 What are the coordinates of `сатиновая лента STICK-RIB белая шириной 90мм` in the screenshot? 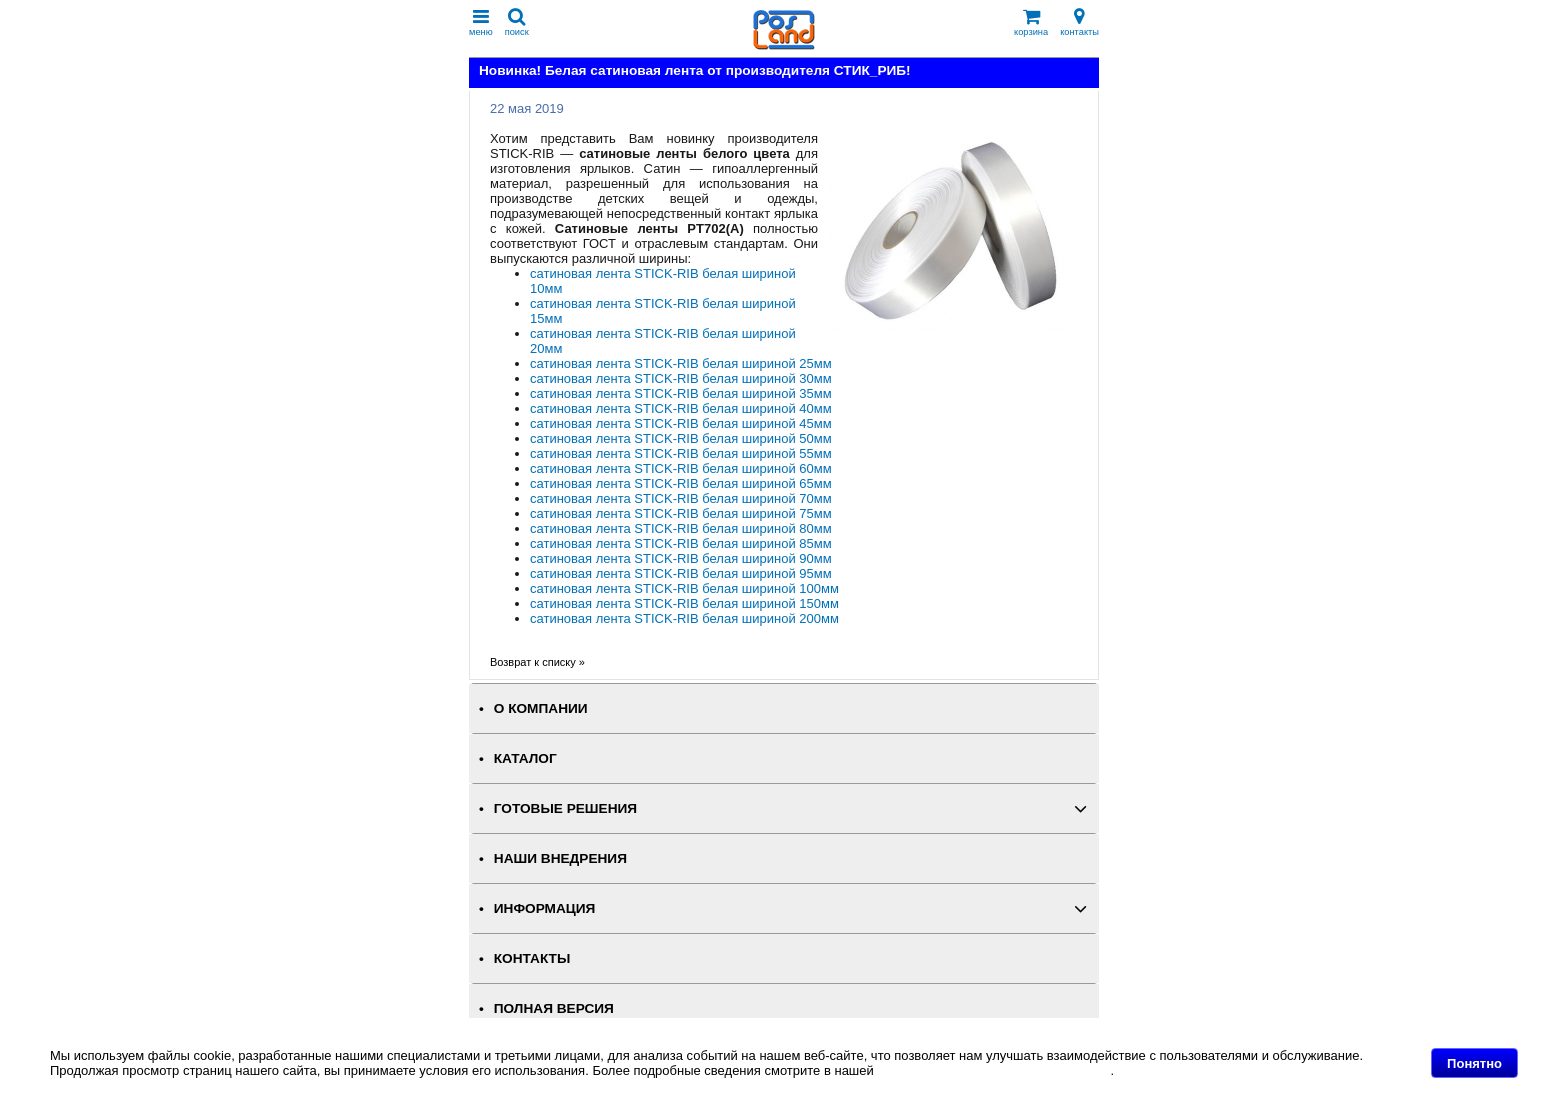 It's located at (681, 558).